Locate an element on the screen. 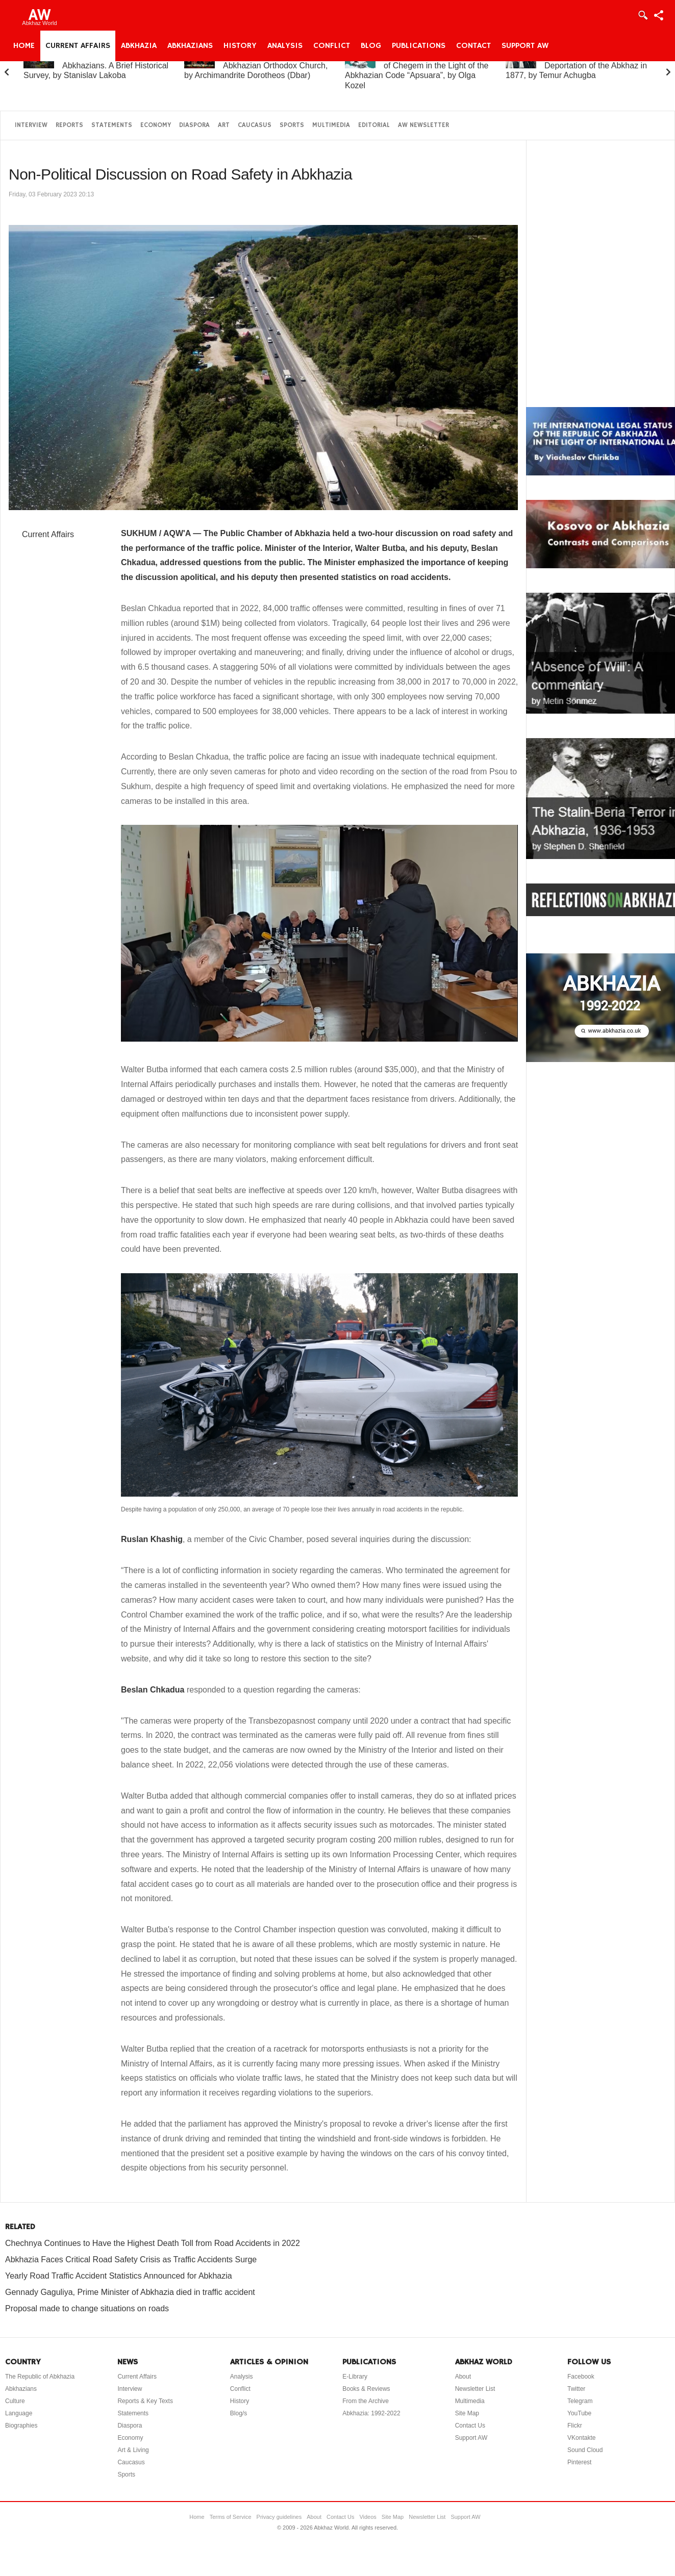 The image size is (675, 2576). Abkhazians is located at coordinates (190, 46).